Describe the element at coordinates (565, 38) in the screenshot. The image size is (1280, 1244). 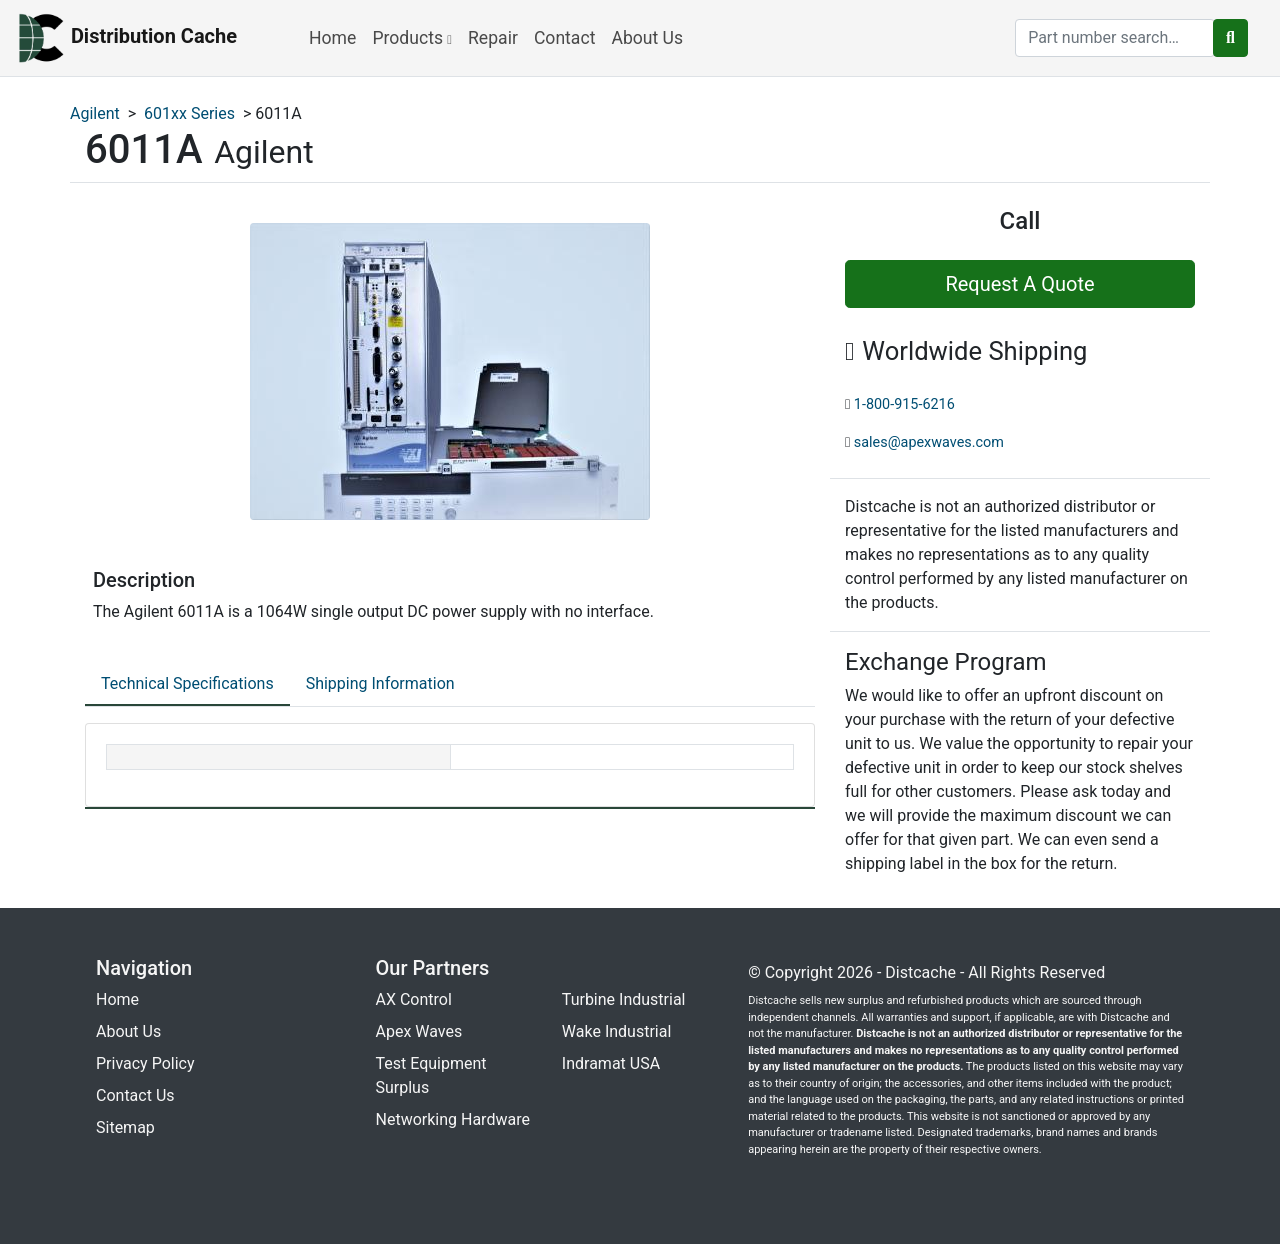
I see `Contact` at that location.